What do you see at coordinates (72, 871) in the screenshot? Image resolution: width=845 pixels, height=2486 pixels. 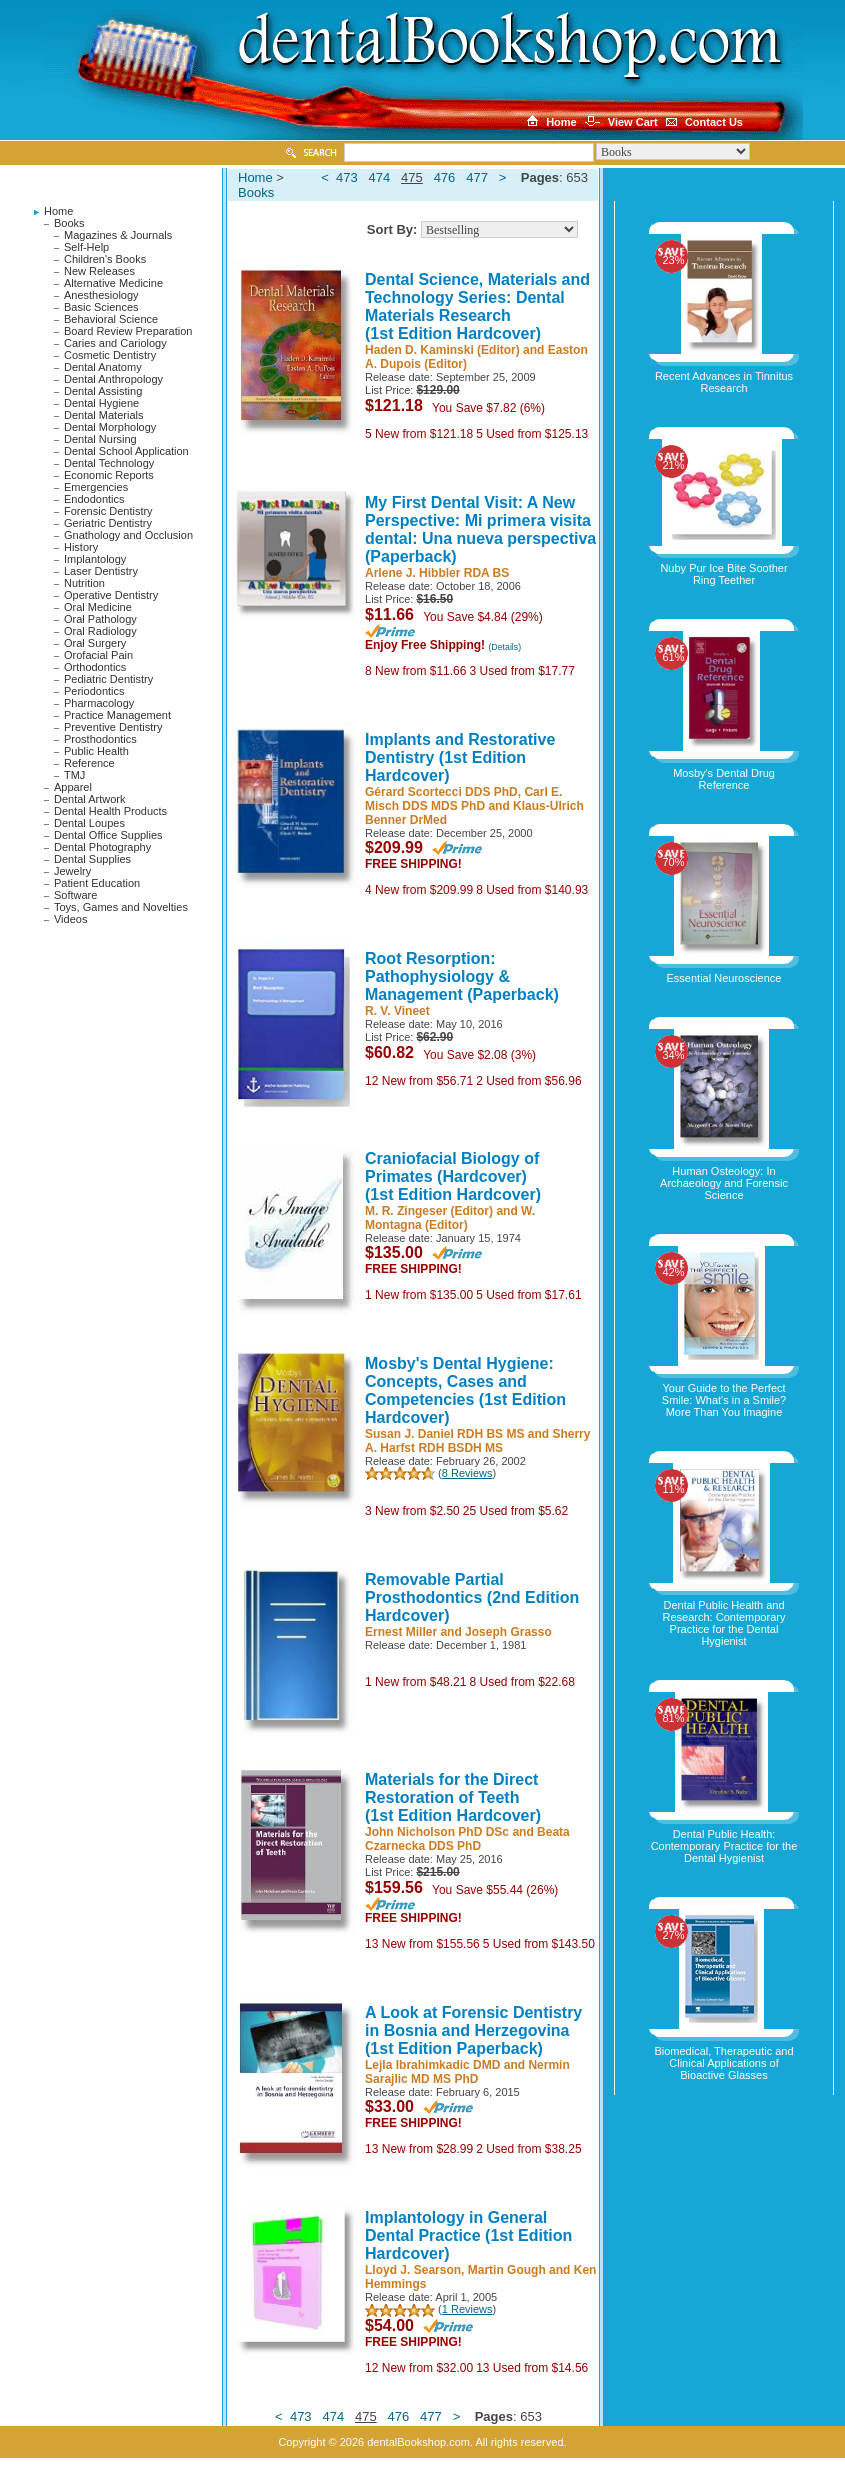 I see `Jewelry` at bounding box center [72, 871].